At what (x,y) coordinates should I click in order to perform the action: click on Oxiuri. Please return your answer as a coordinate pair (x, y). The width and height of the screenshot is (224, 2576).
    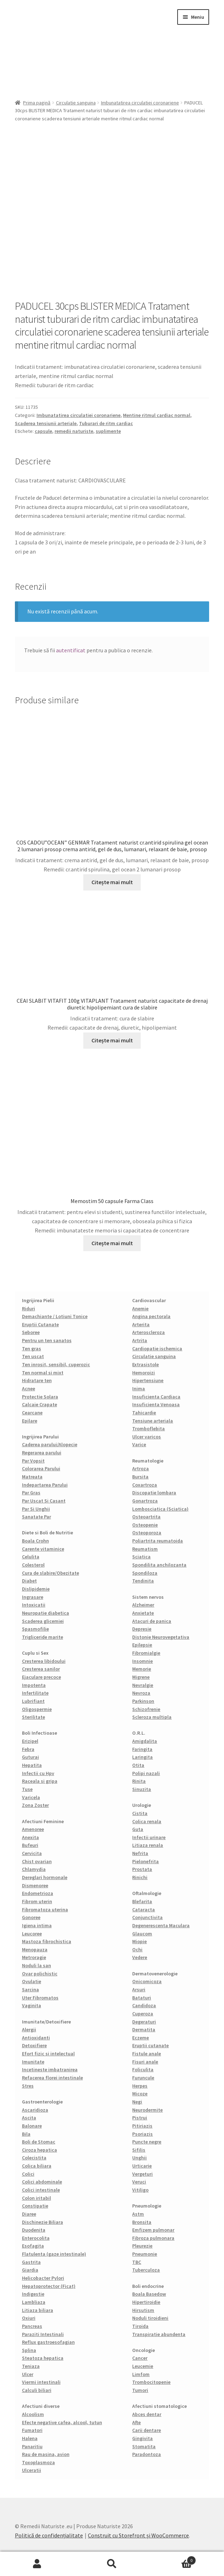
    Looking at the image, I should click on (28, 2318).